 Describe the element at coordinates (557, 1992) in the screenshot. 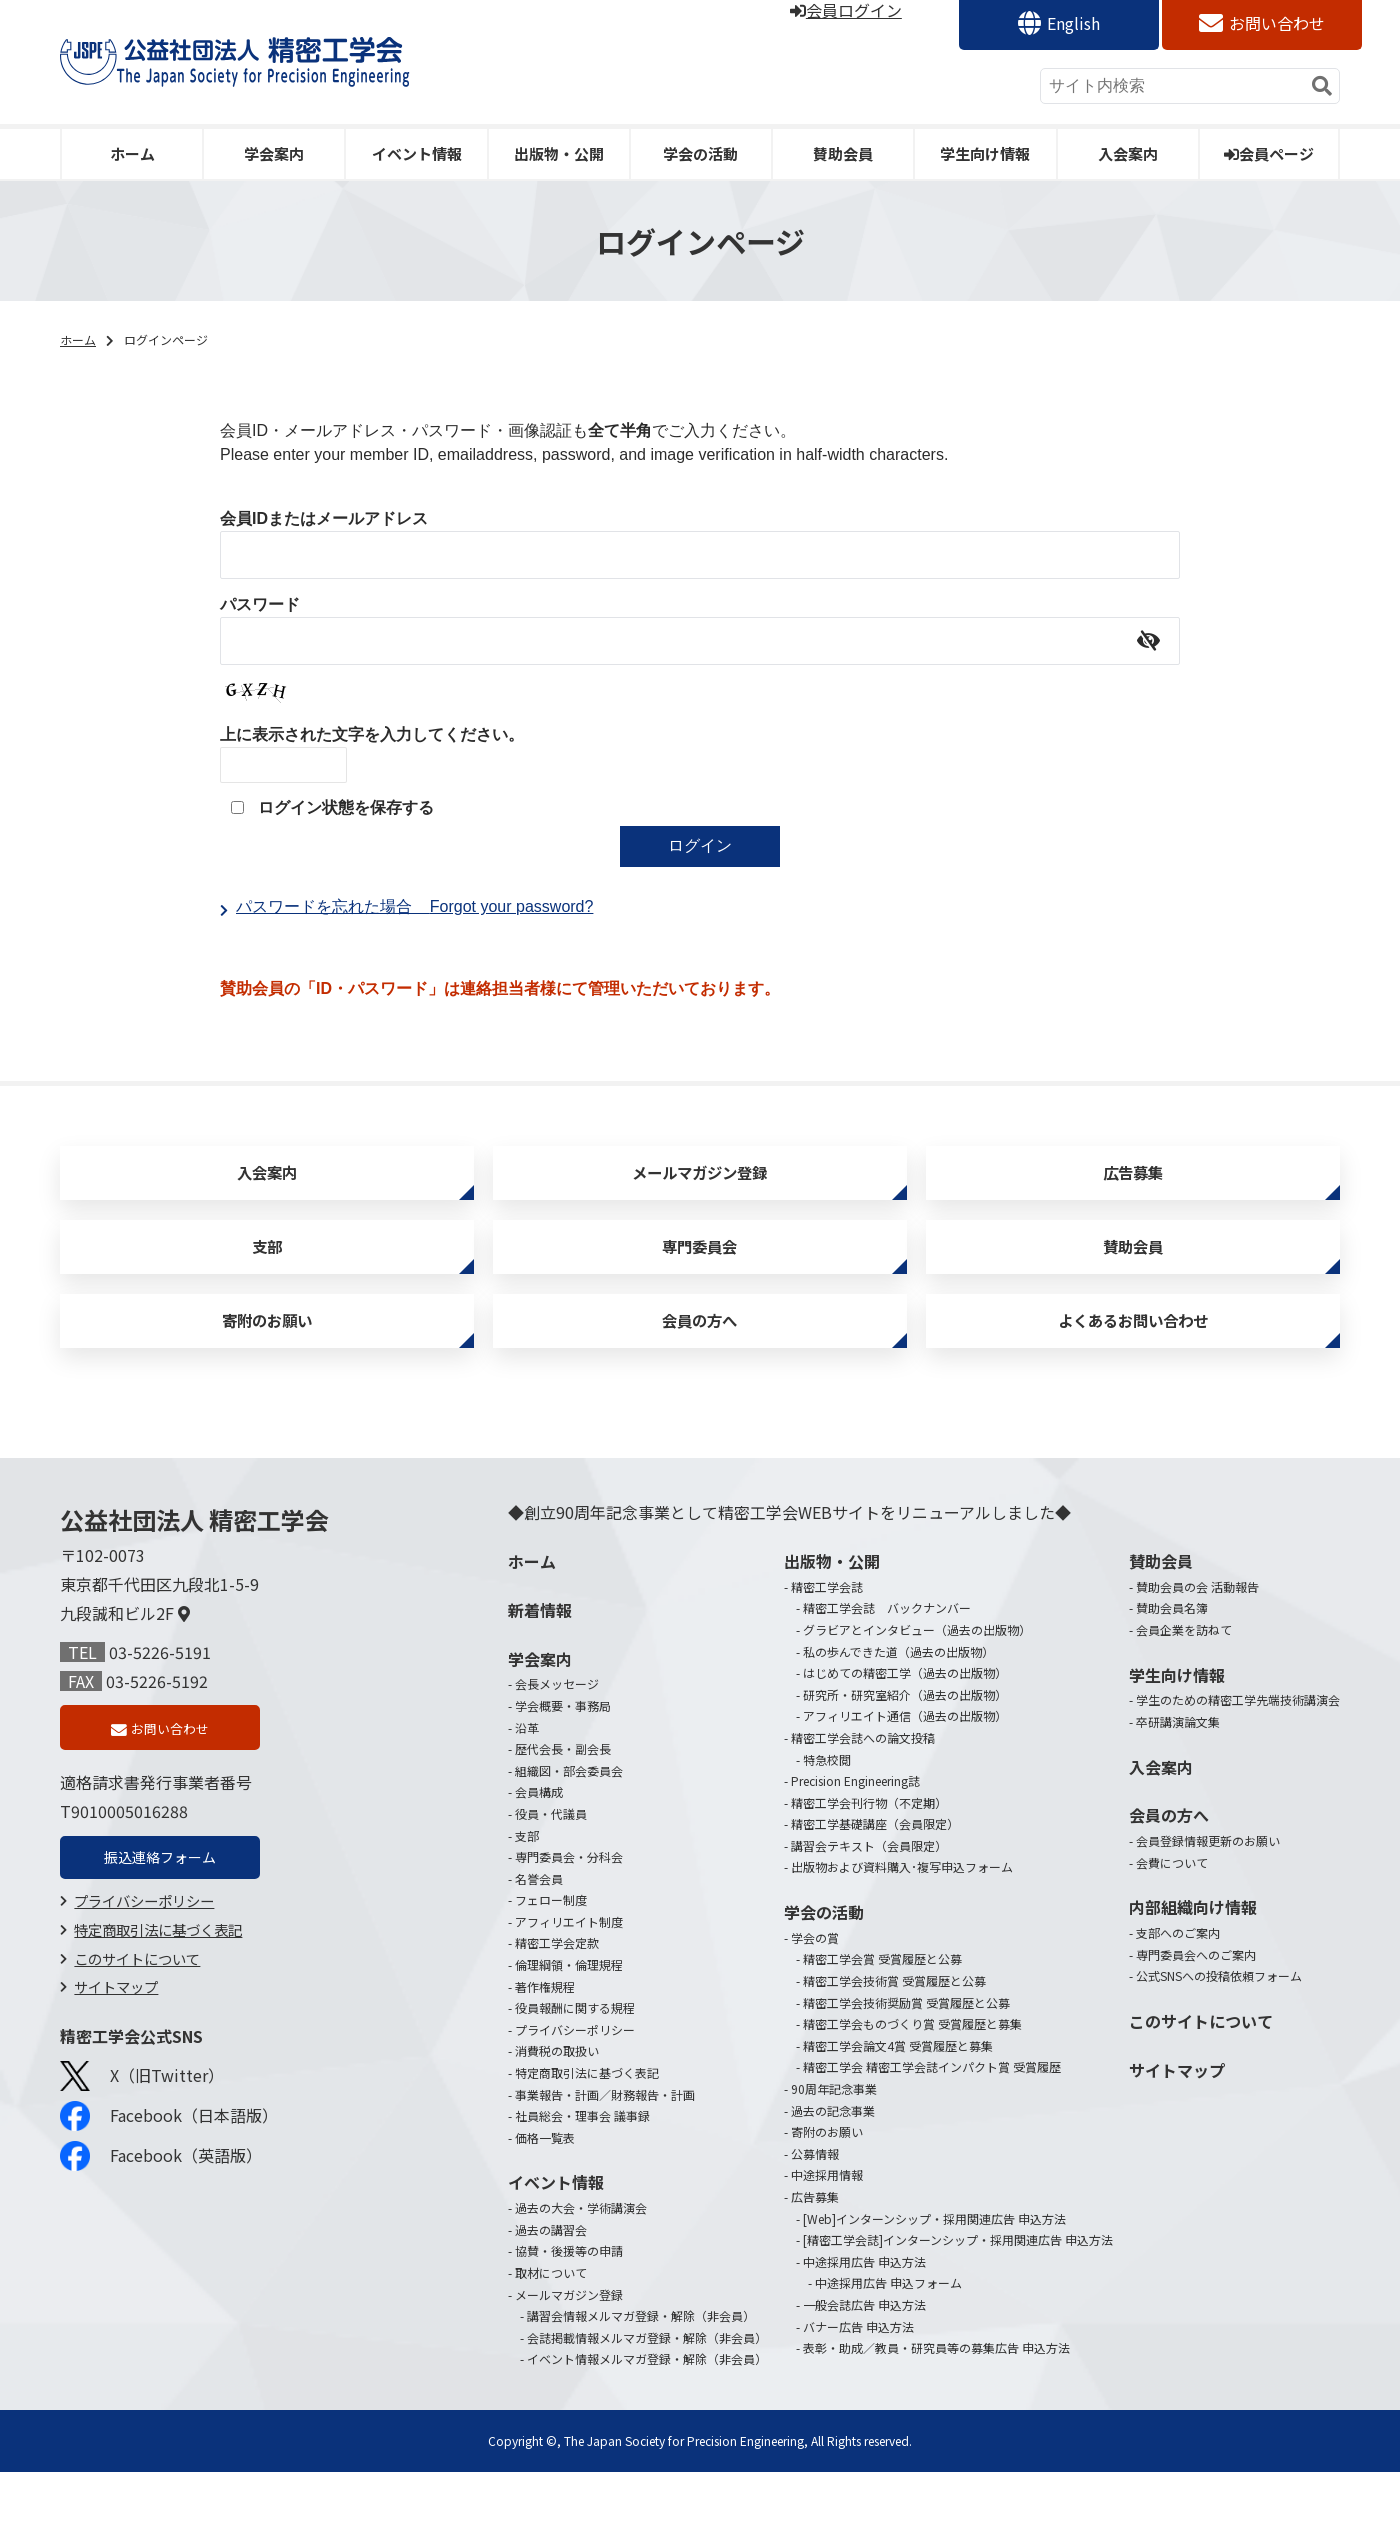

I see `精密工学会定款` at that location.